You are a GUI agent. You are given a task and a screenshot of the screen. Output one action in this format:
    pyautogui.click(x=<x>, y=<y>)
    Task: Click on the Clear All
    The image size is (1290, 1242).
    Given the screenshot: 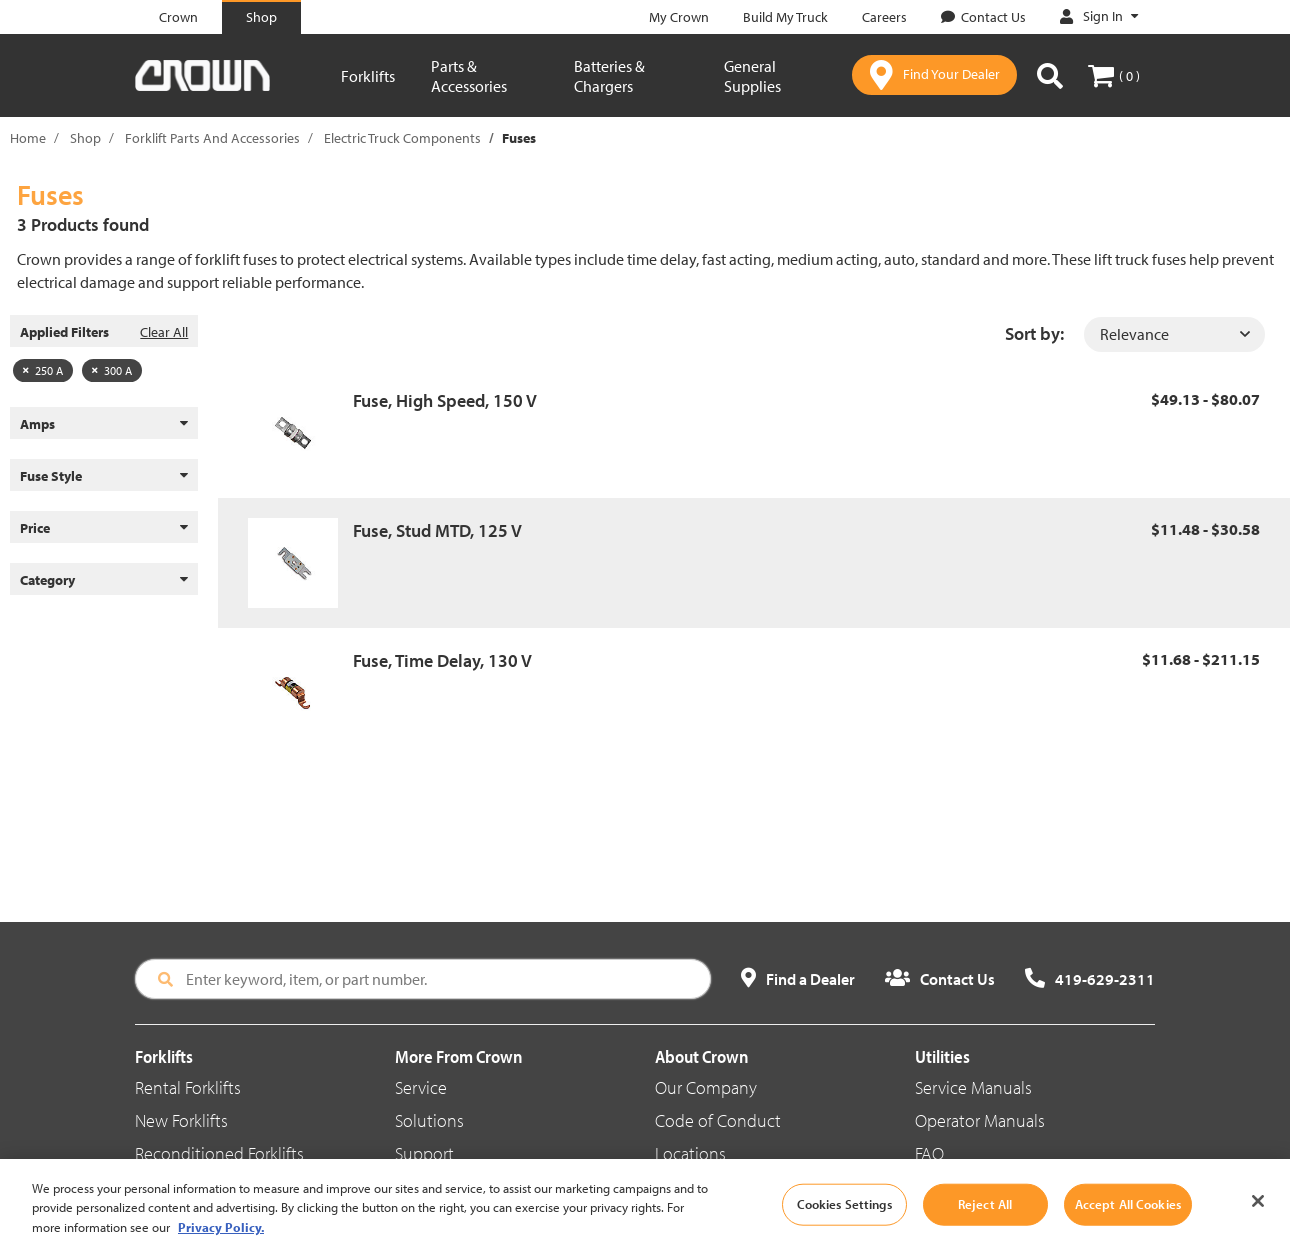 What is the action you would take?
    pyautogui.click(x=164, y=332)
    